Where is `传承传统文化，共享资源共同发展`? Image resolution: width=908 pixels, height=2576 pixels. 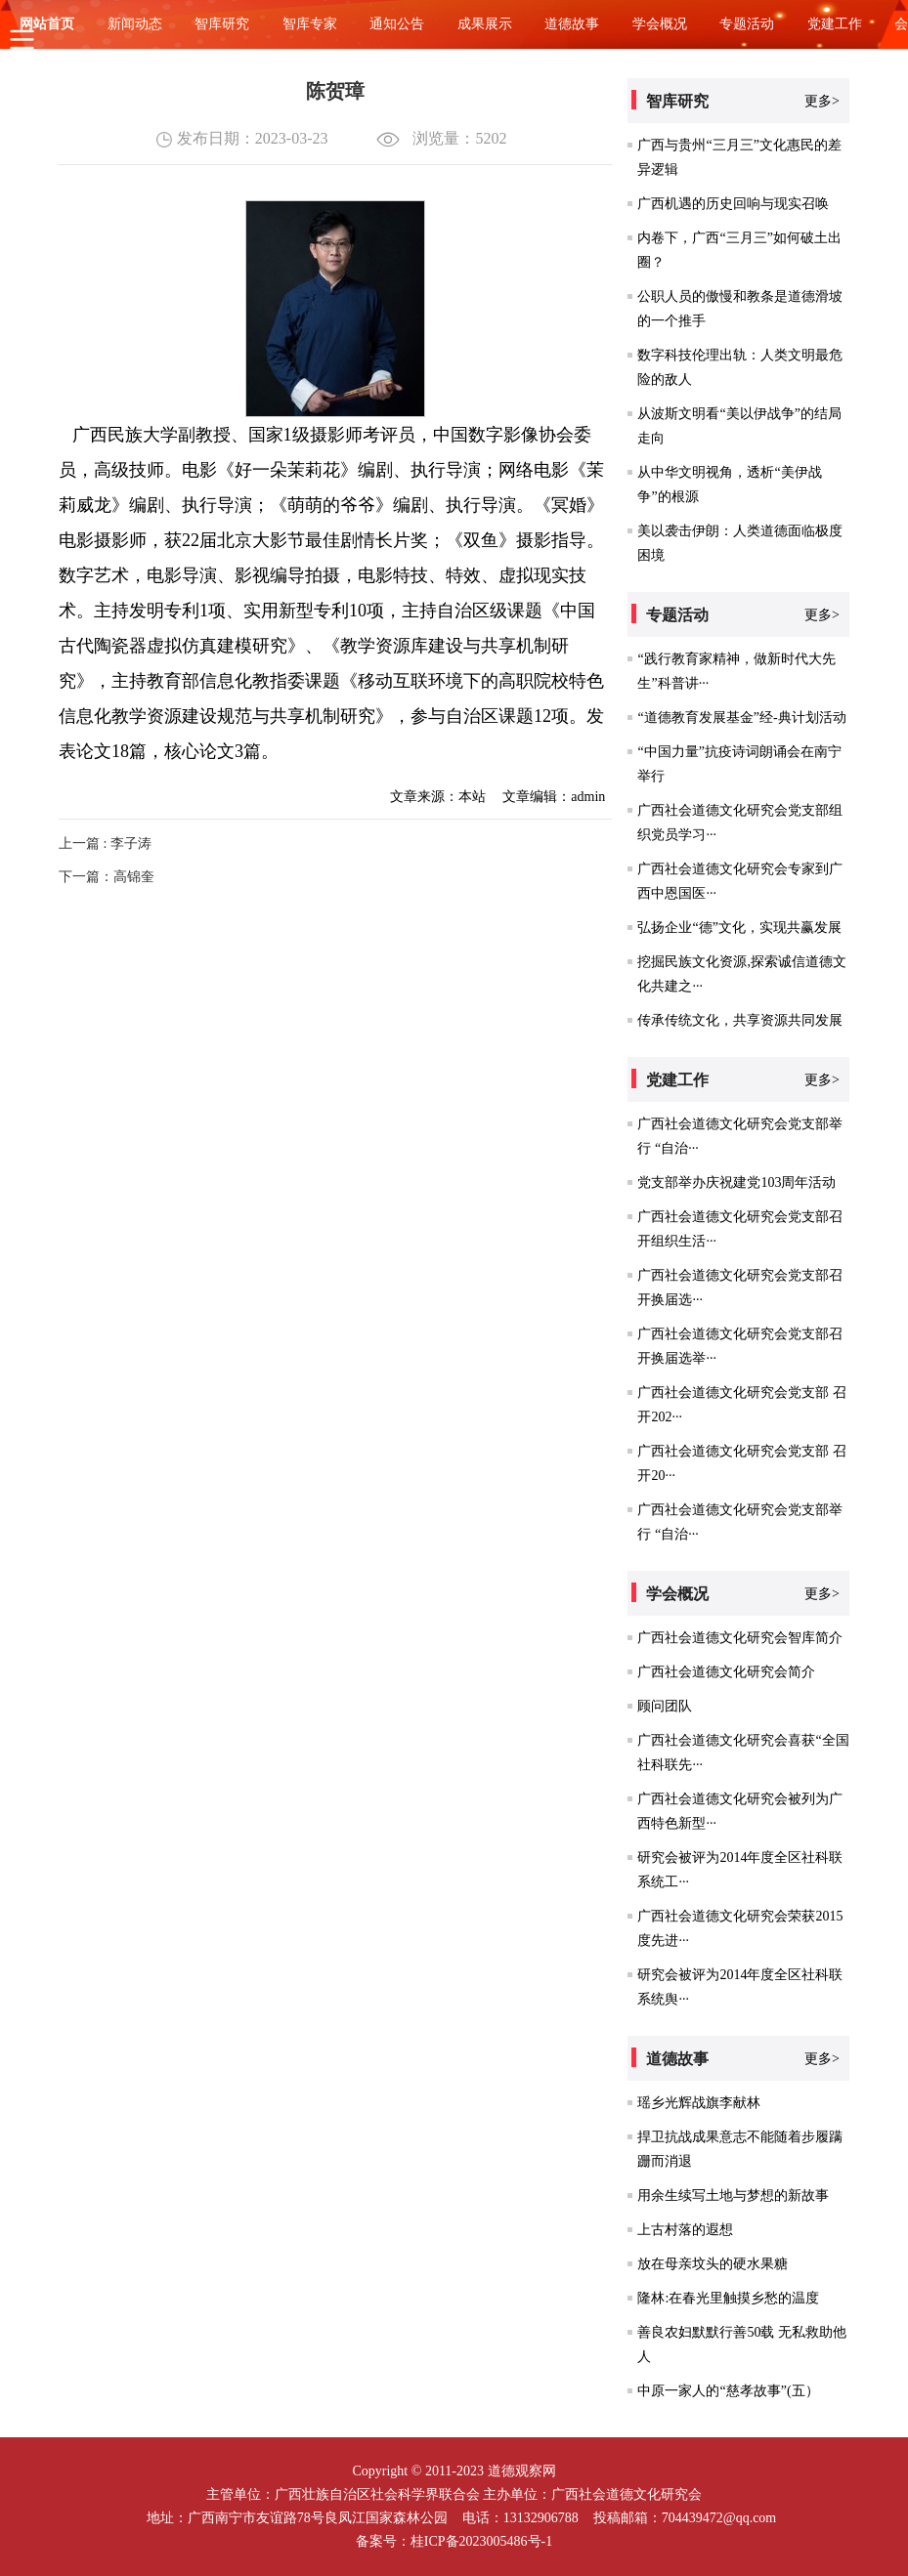
传承传统文化，共享资源共同发展 is located at coordinates (740, 1020).